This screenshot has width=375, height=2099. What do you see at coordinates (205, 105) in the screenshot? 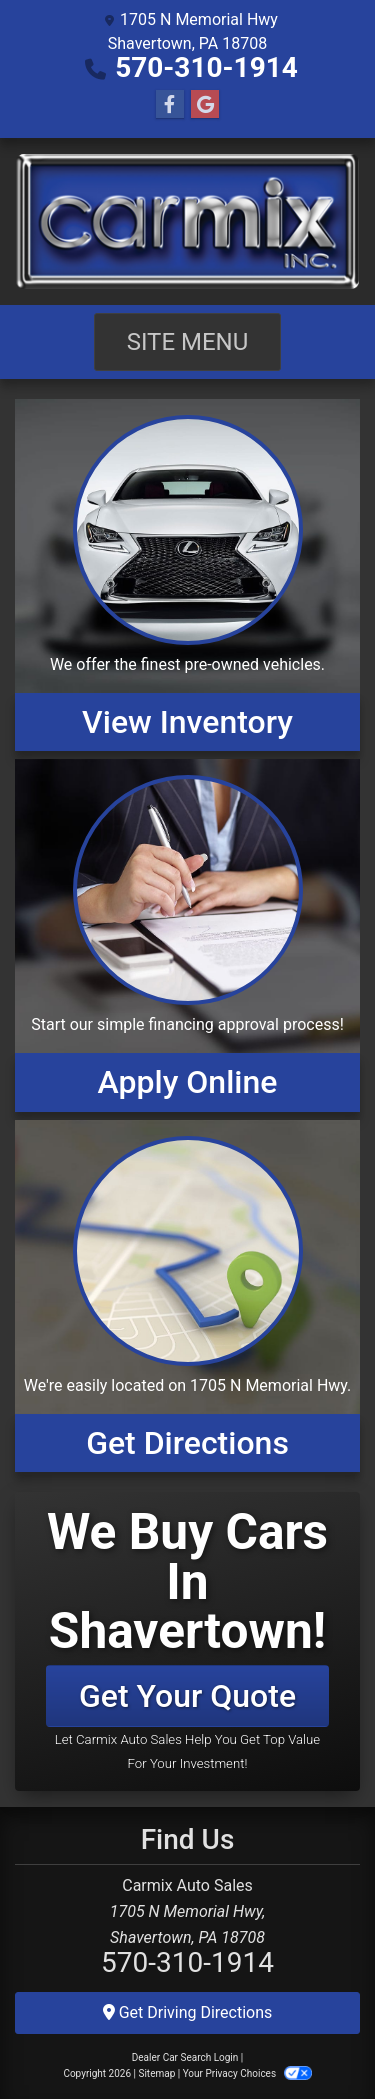
I see `[Follow Us on Google]` at bounding box center [205, 105].